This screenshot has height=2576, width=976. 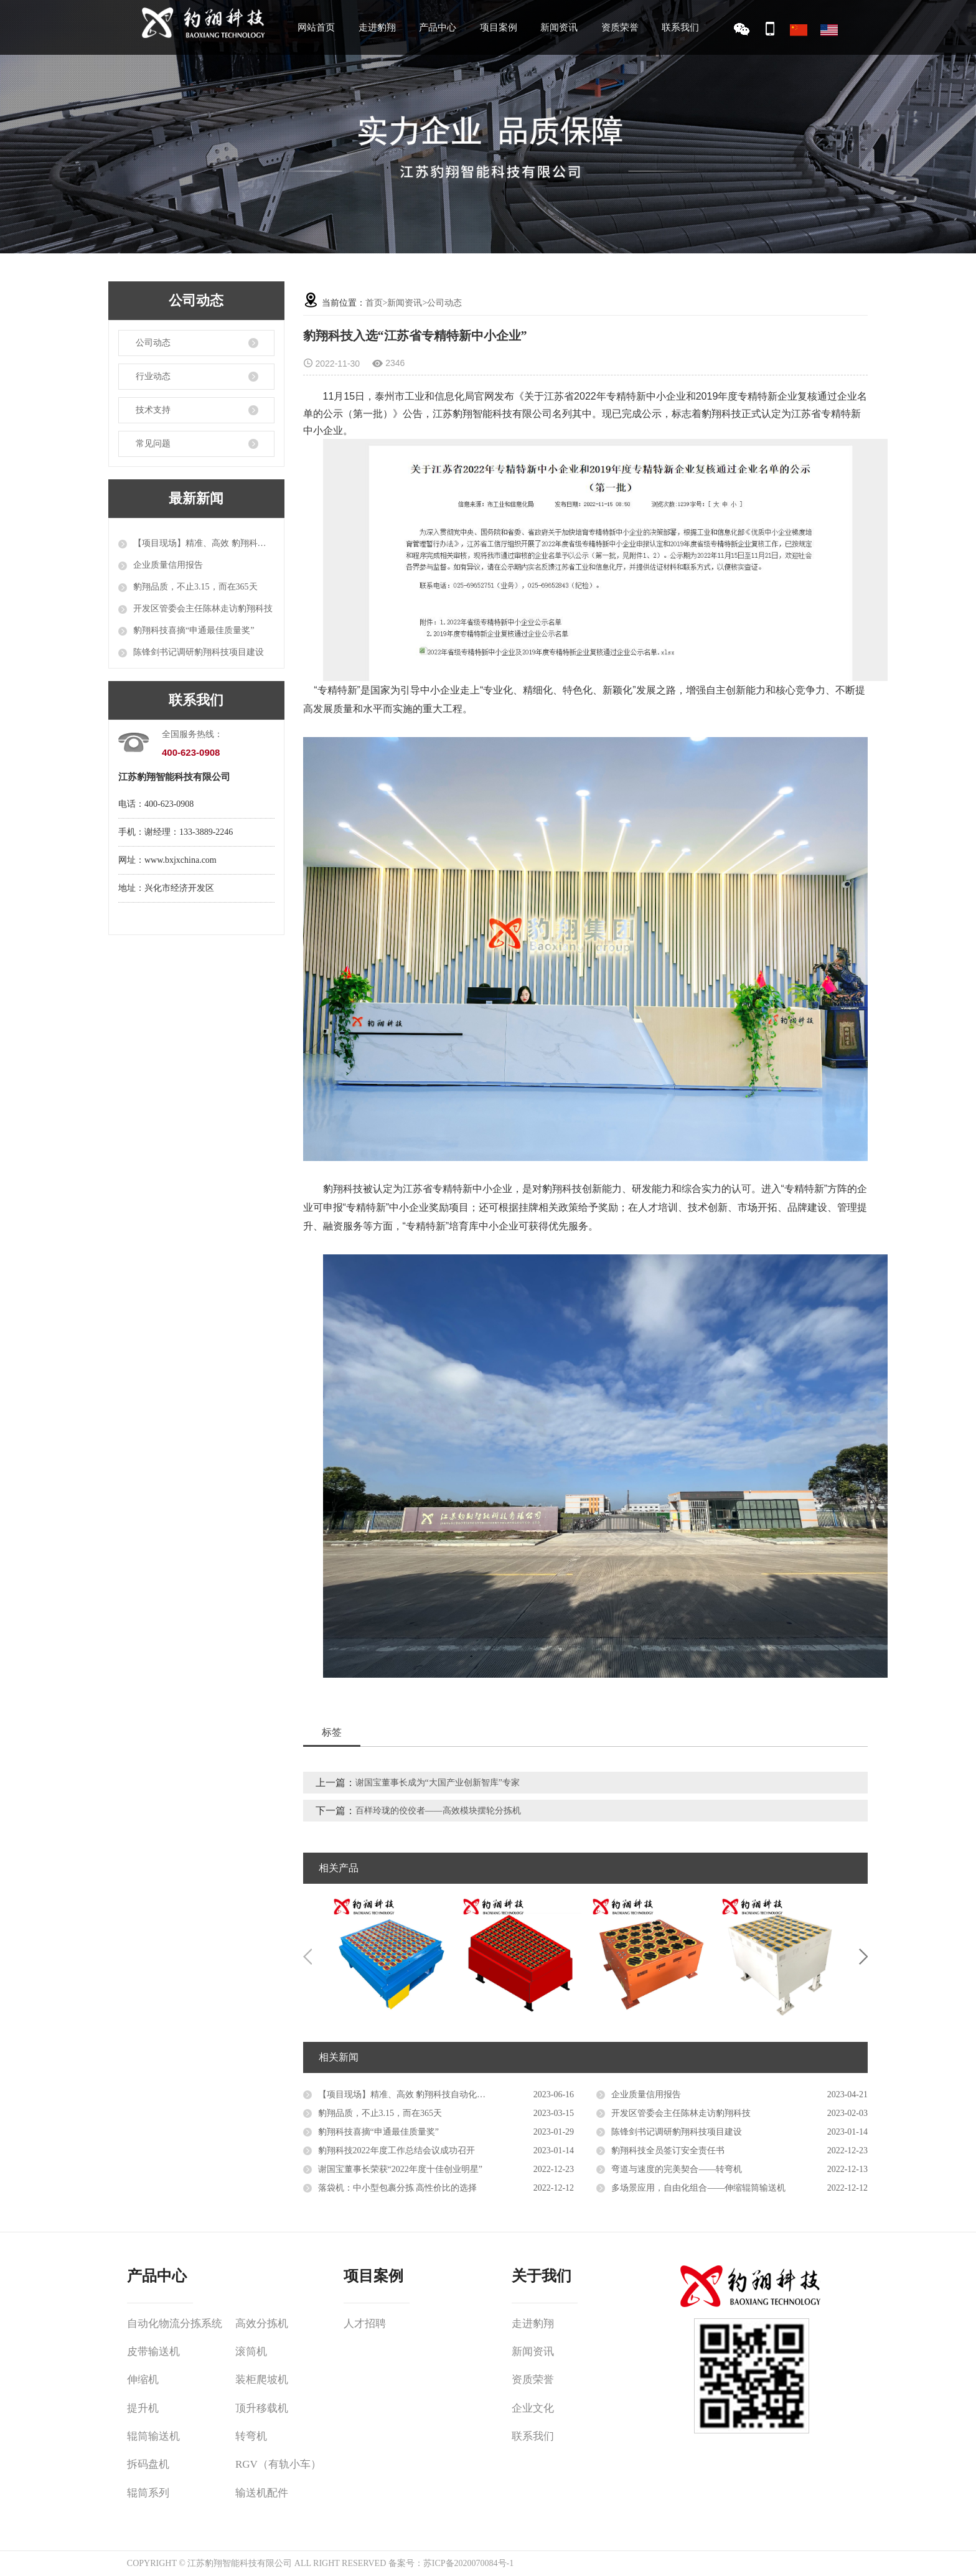 What do you see at coordinates (261, 2323) in the screenshot?
I see `高效分拣机` at bounding box center [261, 2323].